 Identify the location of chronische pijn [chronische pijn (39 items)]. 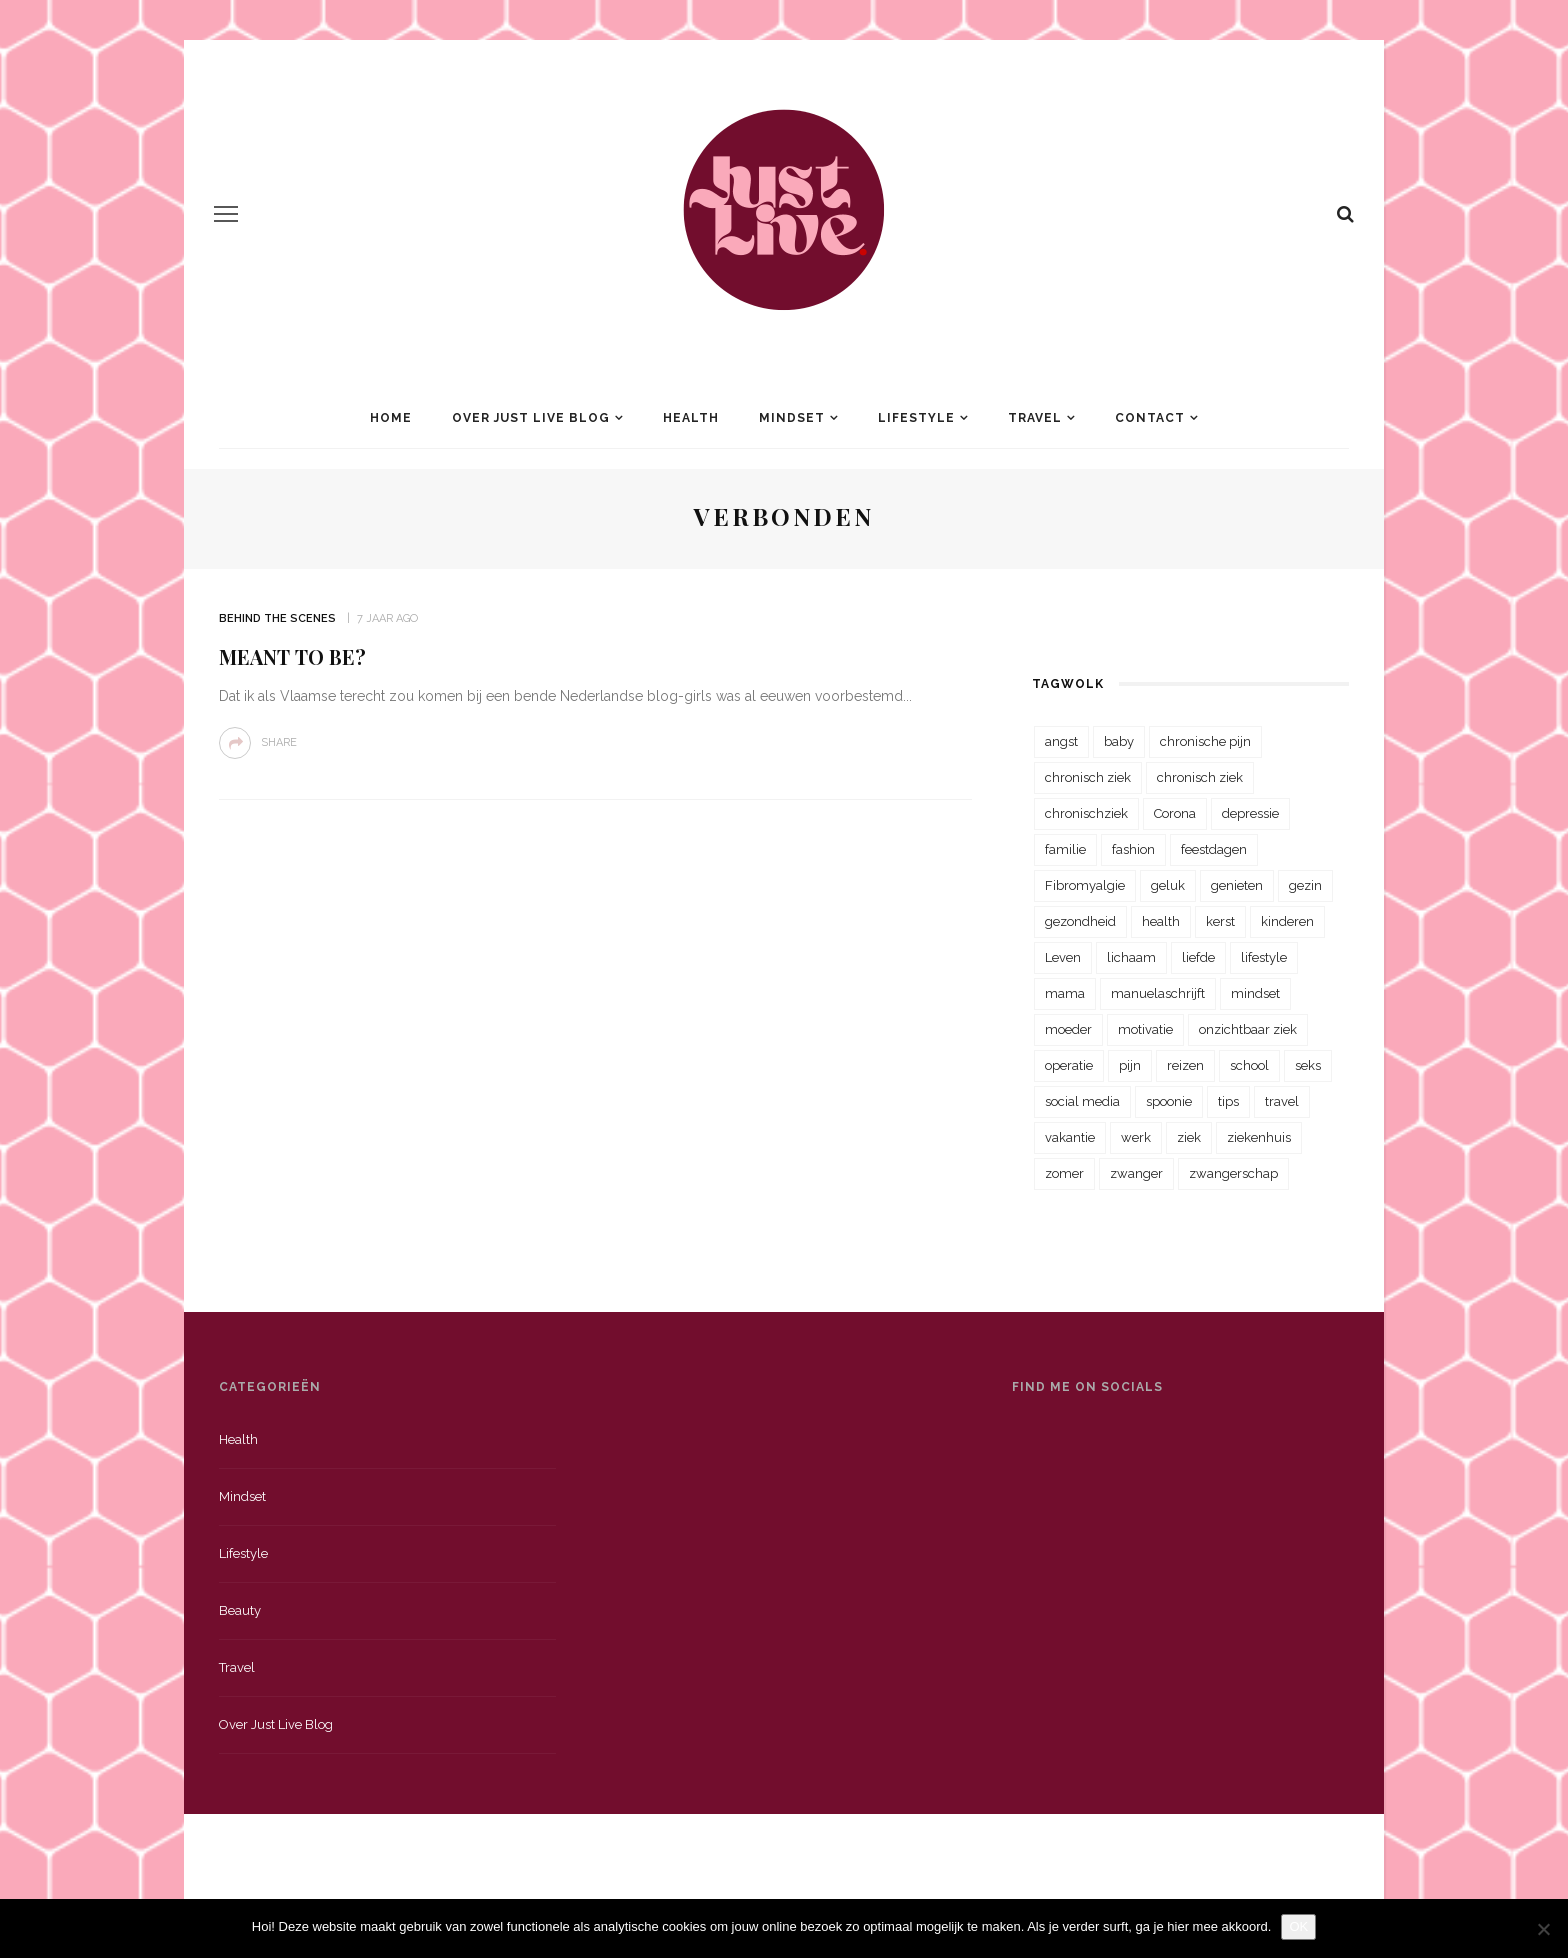
(1205, 741).